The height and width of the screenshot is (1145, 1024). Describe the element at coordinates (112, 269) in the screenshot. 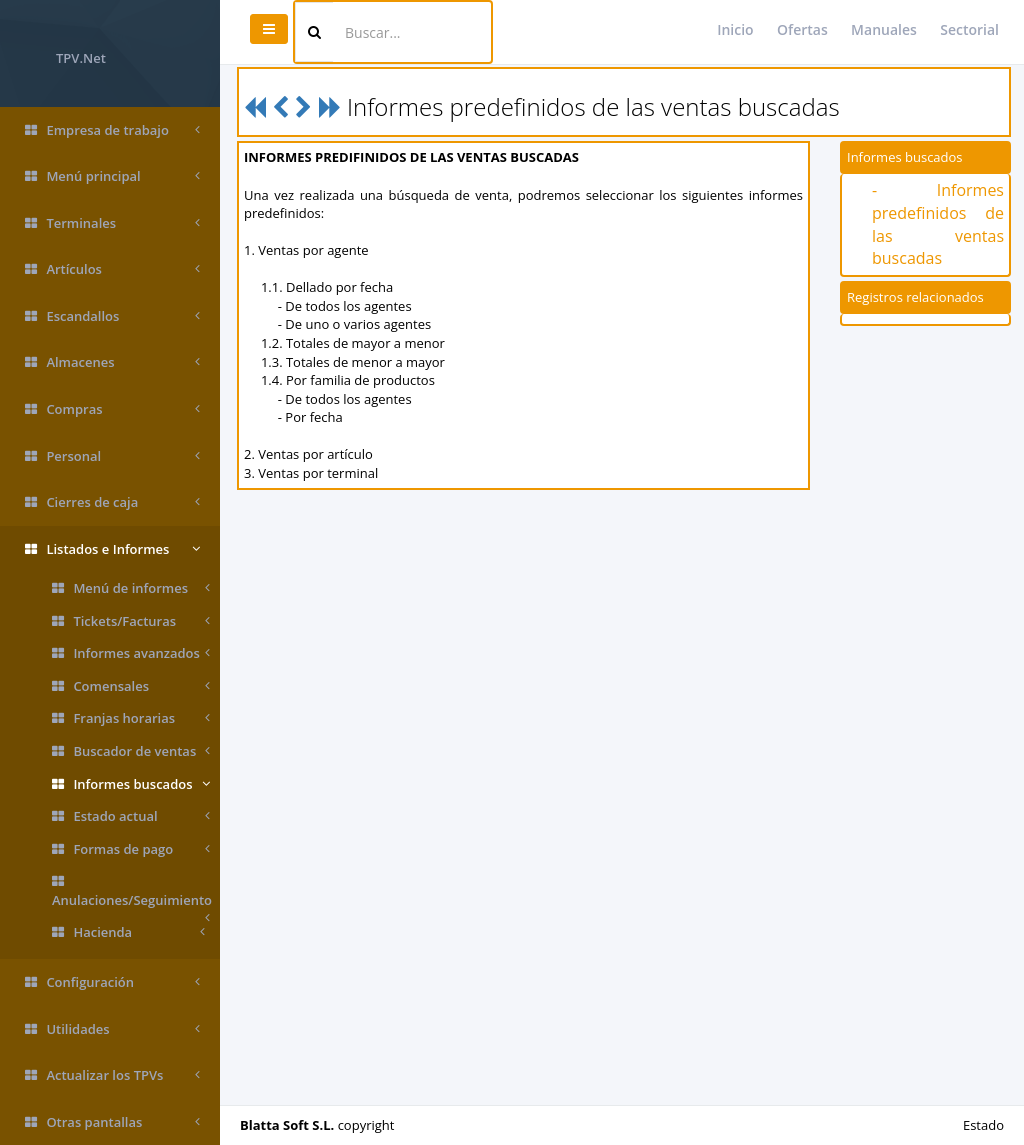

I see `Artículos` at that location.